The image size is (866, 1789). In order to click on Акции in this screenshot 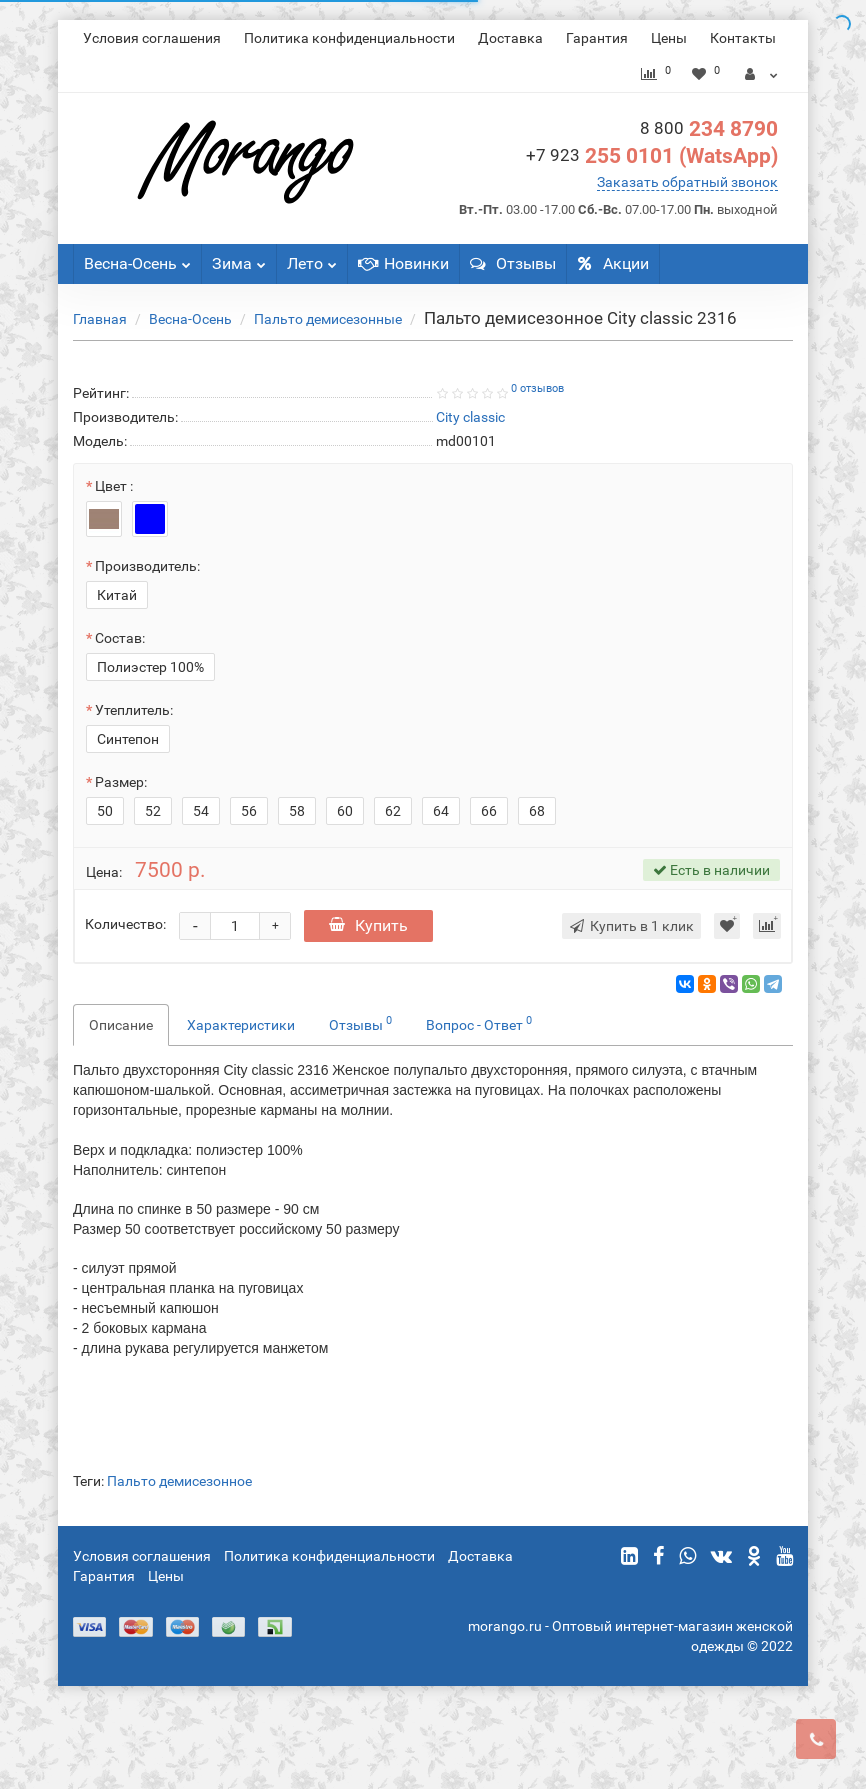, I will do `click(613, 263)`.